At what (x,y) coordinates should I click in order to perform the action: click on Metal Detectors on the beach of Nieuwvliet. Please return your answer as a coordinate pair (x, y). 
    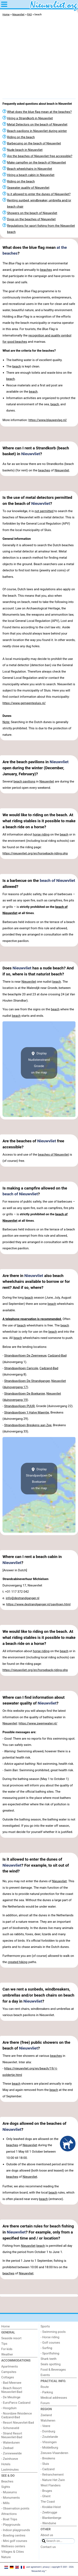
    Looking at the image, I should click on (37, 124).